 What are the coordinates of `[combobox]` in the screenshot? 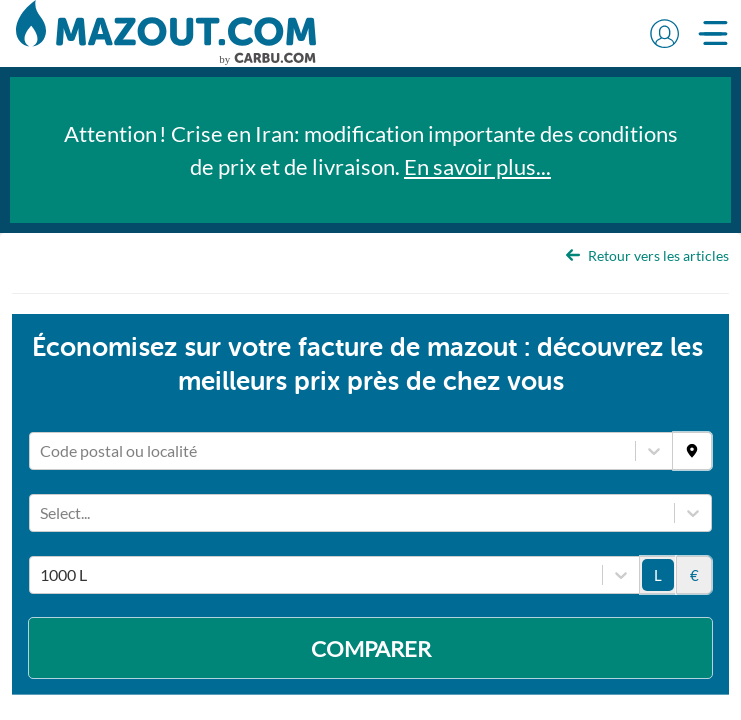 It's located at (41, 449).